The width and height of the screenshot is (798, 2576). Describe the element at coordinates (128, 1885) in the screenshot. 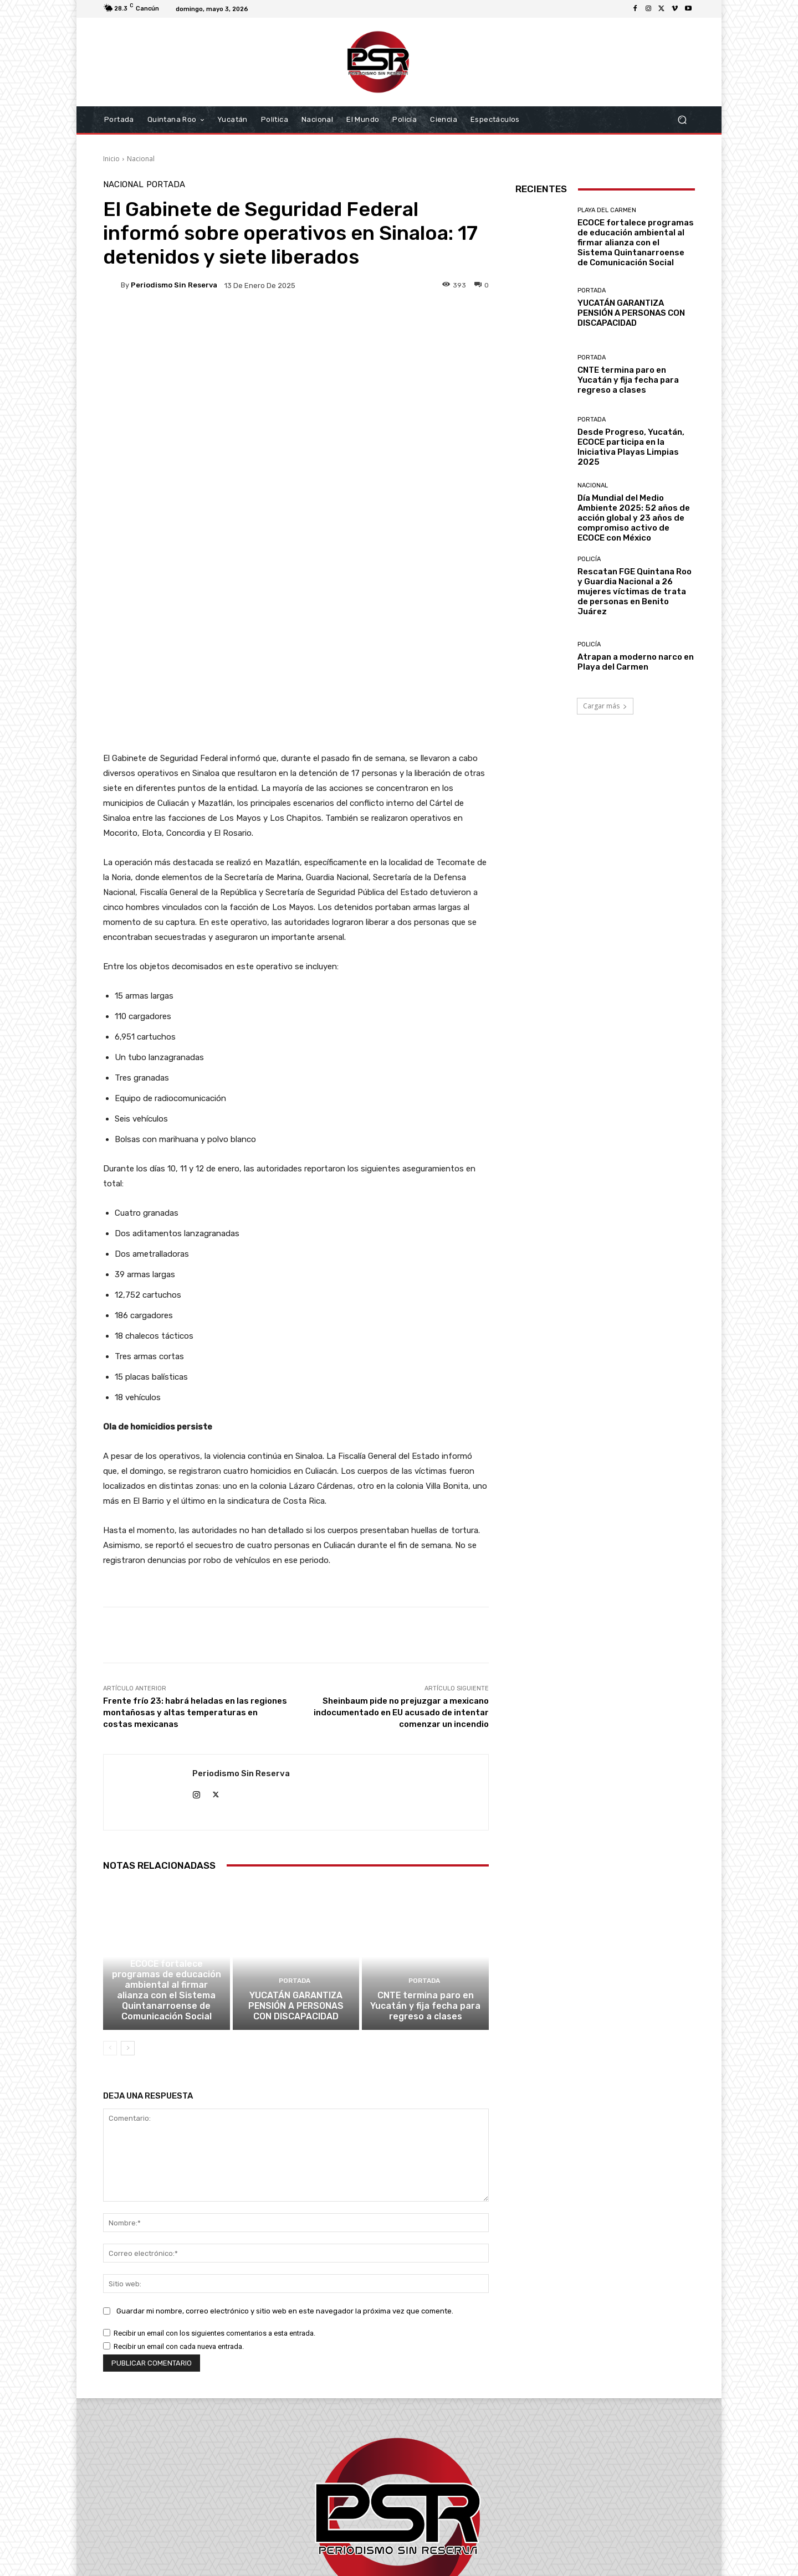

I see `[next-page]` at that location.